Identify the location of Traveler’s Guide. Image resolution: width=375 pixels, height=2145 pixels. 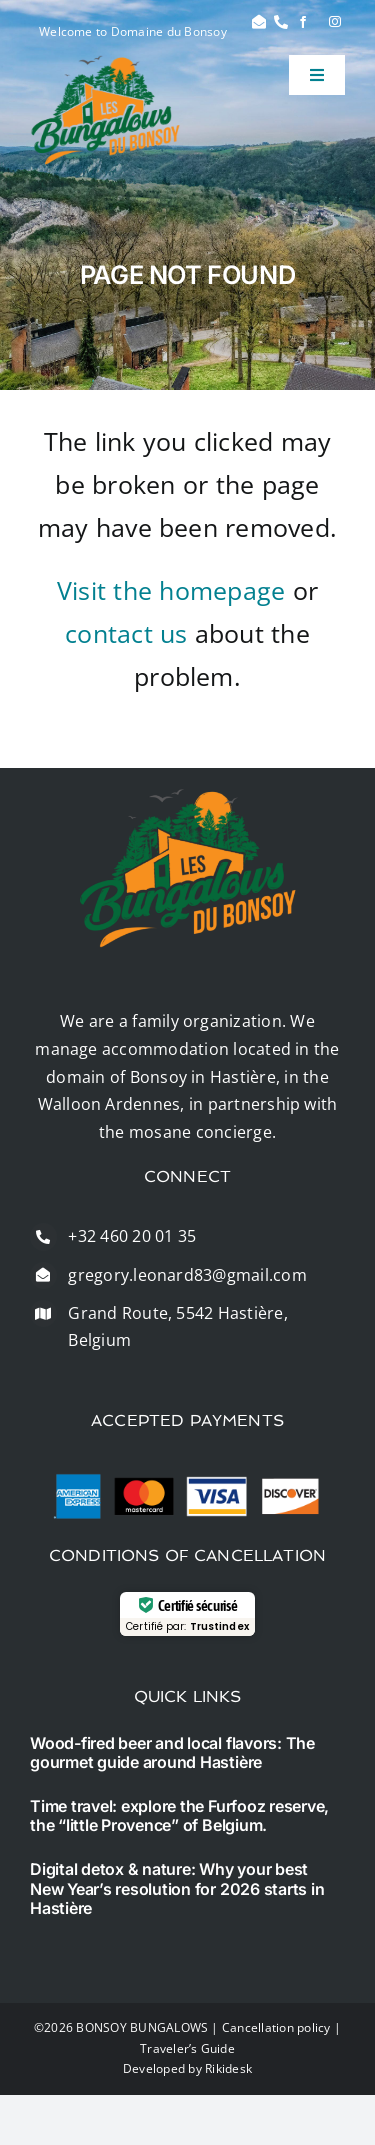
(187, 2048).